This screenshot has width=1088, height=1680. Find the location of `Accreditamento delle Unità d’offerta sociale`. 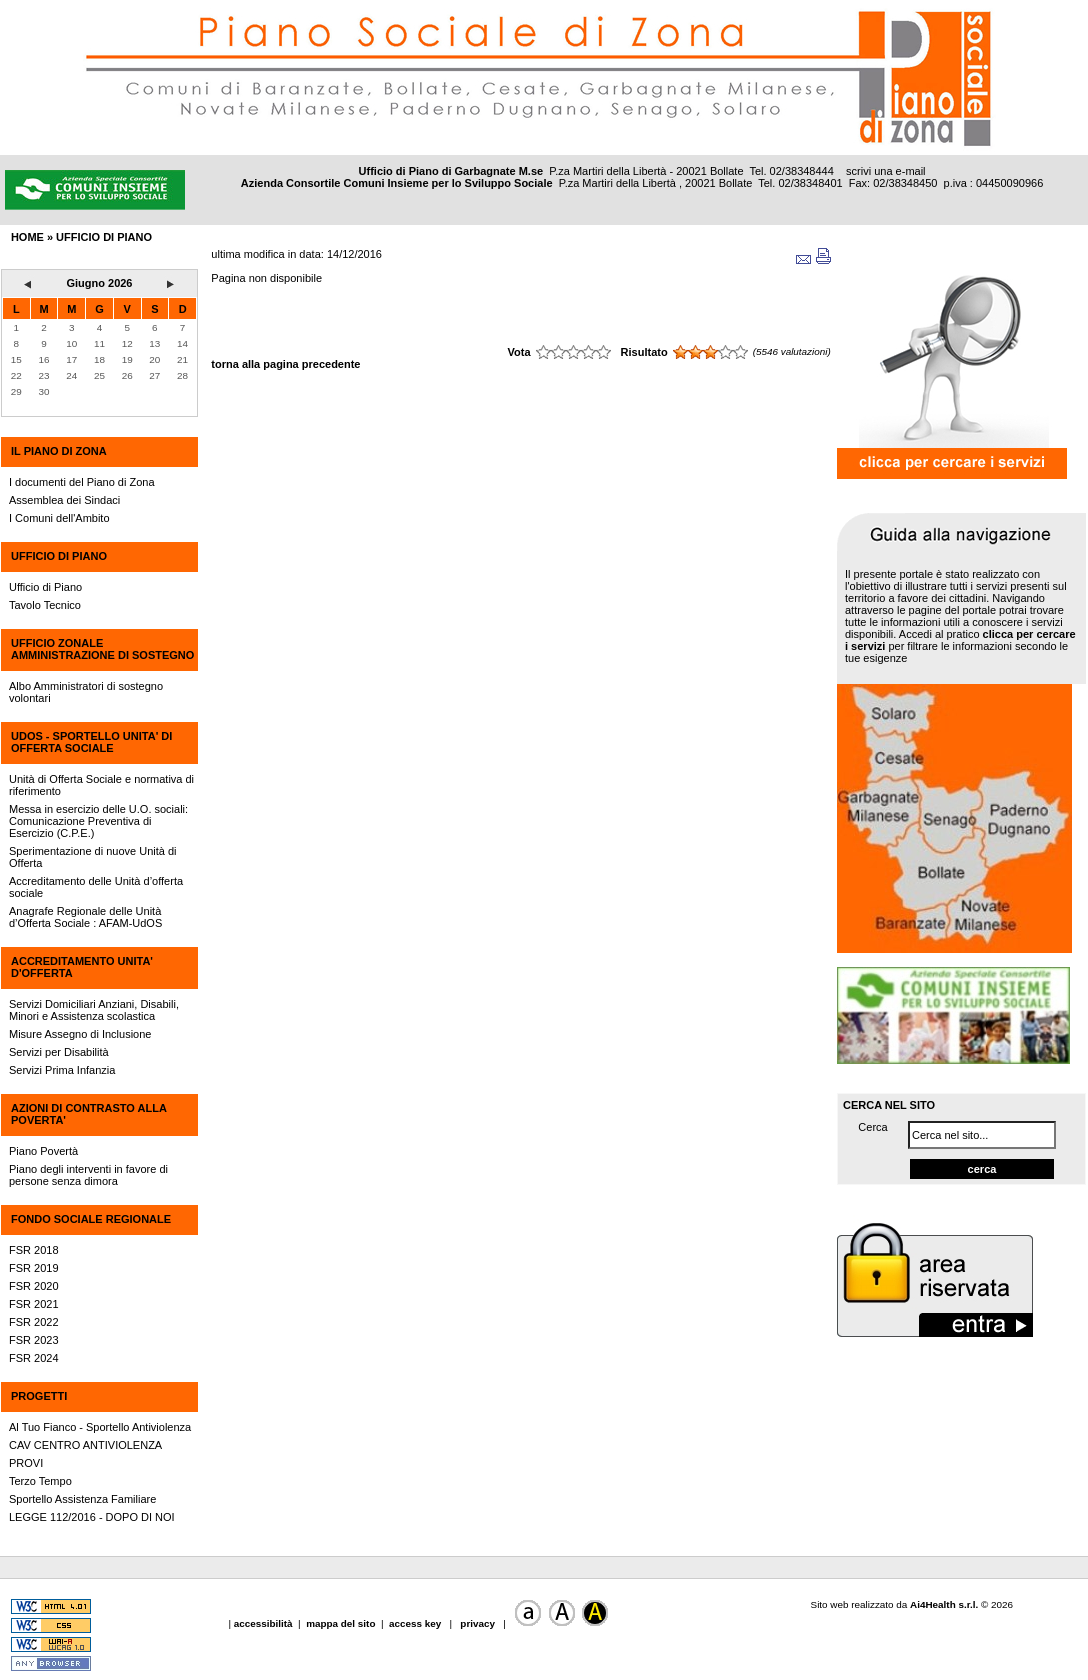

Accreditamento delle Unità d’offerta sociale is located at coordinates (96, 887).